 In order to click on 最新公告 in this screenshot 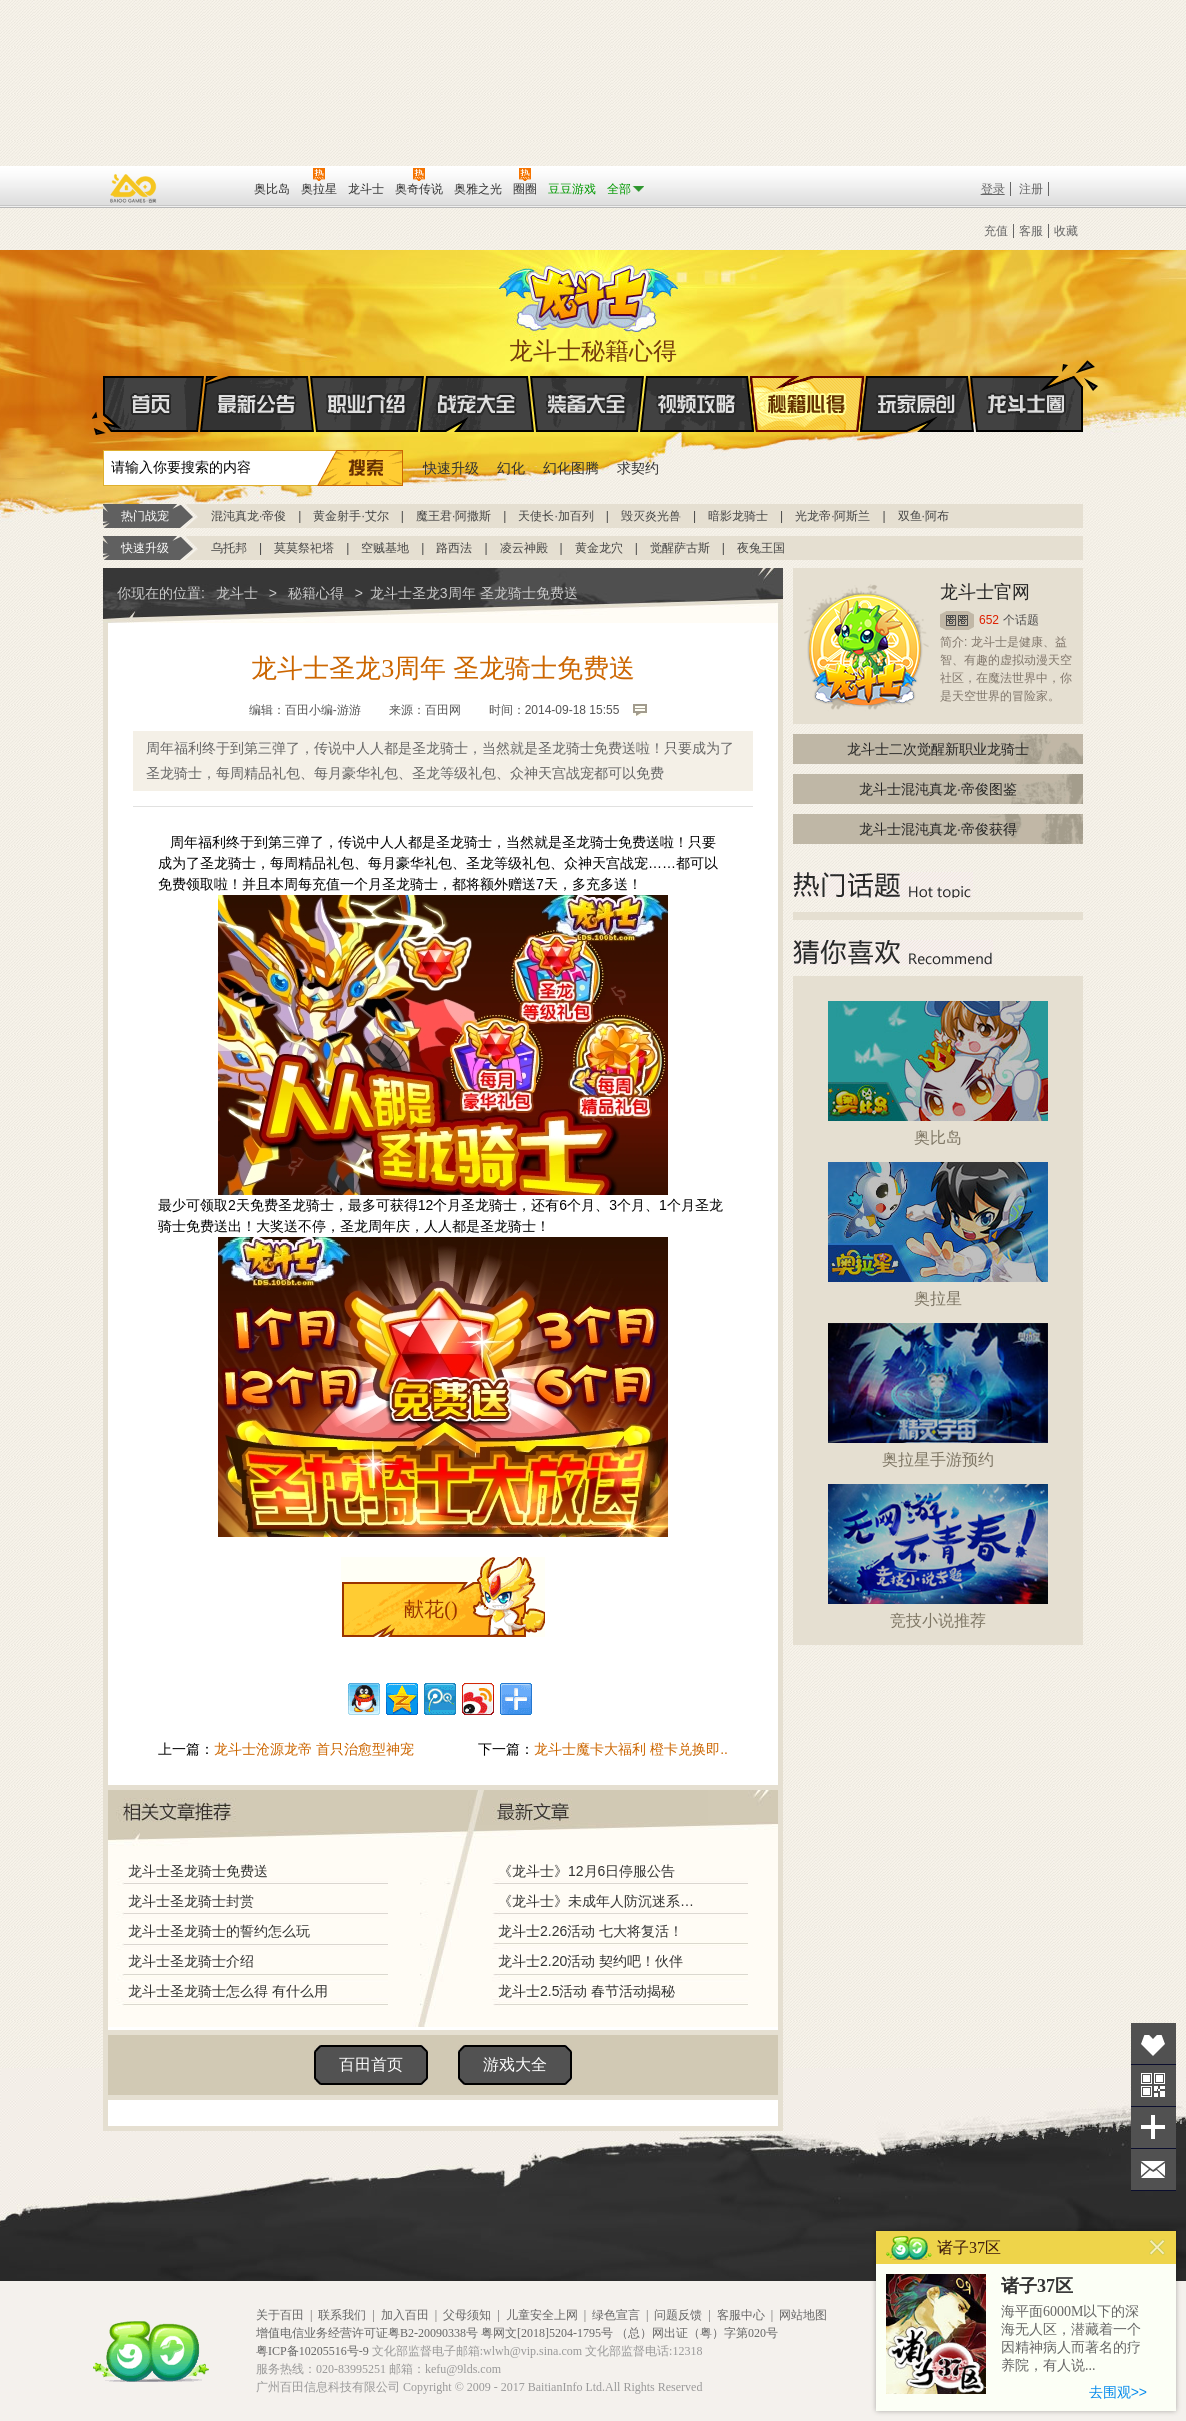, I will do `click(257, 404)`.